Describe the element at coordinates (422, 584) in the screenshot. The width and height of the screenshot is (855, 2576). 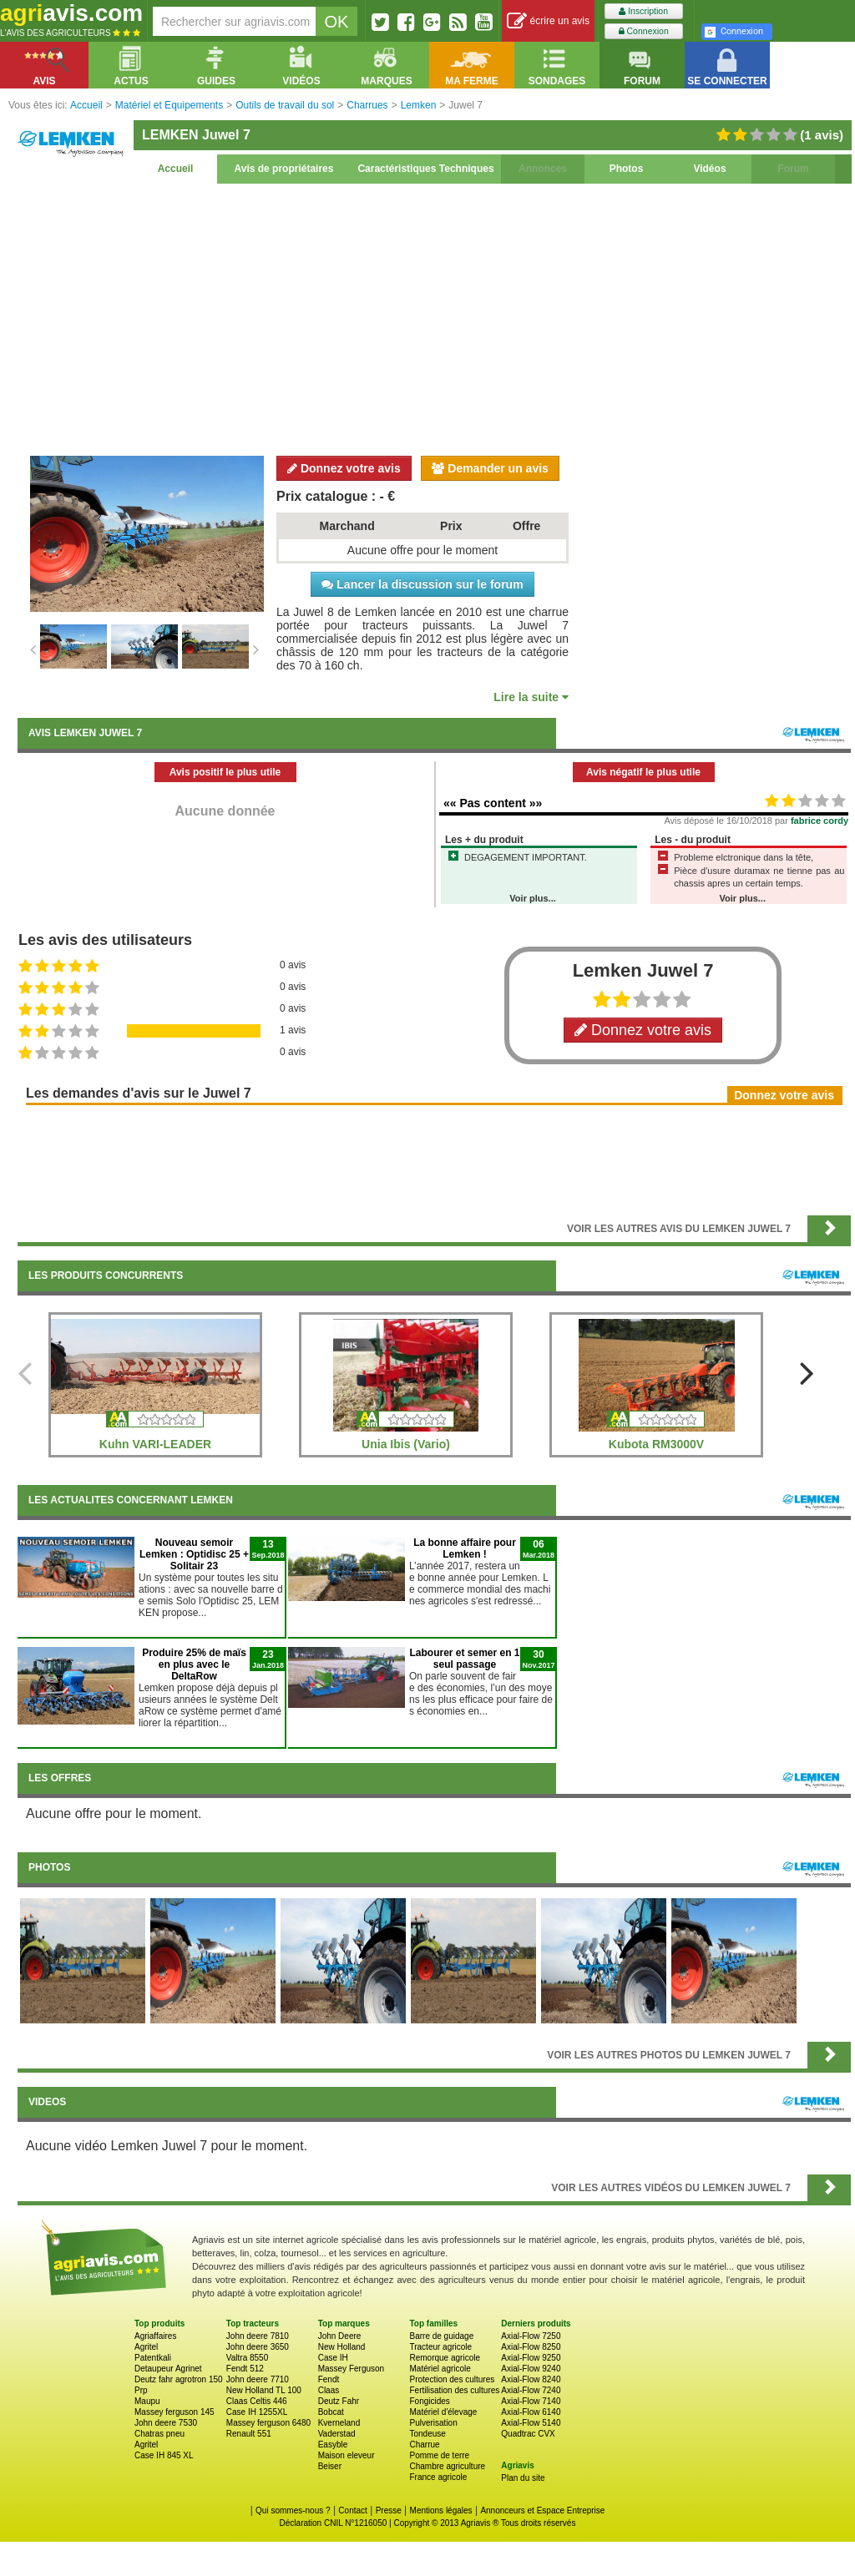
I see `Lancer la discussion sur le forum` at that location.